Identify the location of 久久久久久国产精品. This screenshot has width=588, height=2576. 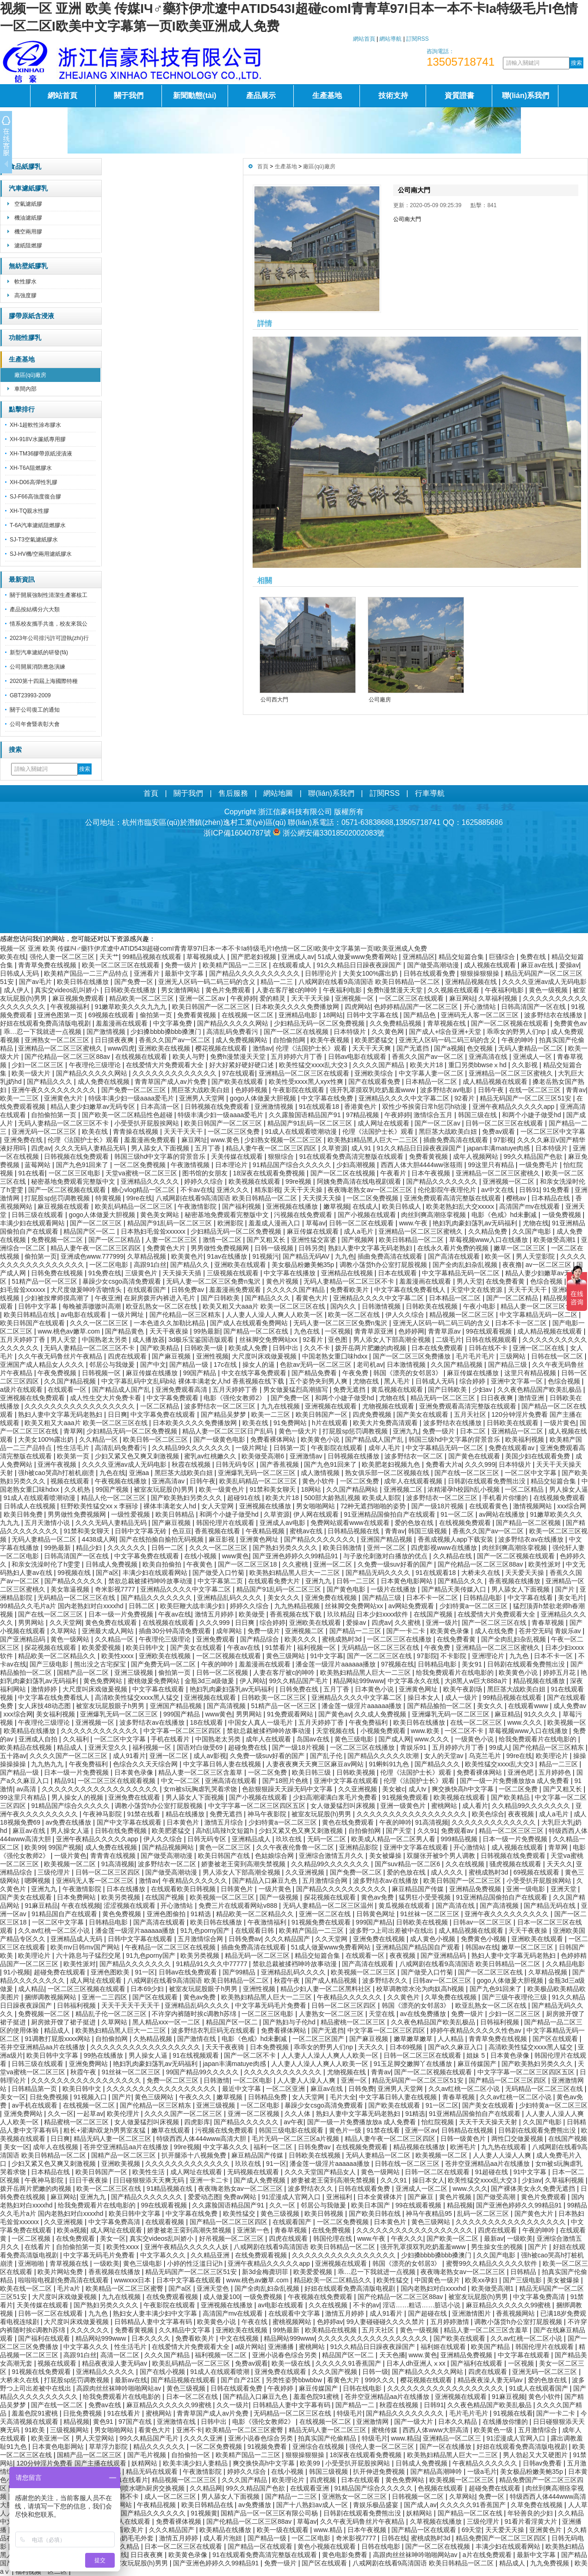
(296, 1289).